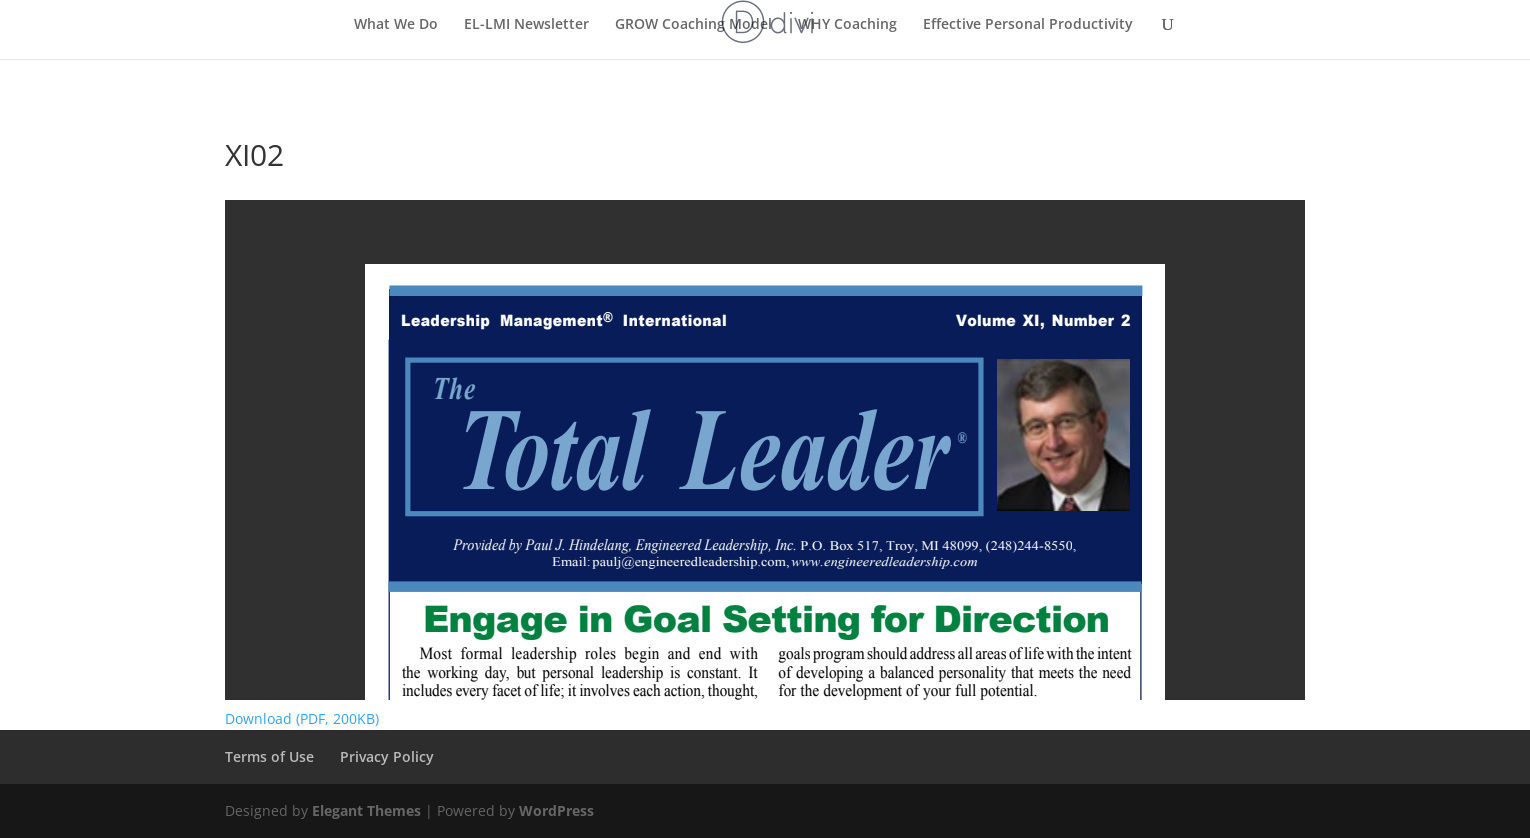 This screenshot has width=1530, height=838. Describe the element at coordinates (387, 756) in the screenshot. I see `Privacy Policy` at that location.